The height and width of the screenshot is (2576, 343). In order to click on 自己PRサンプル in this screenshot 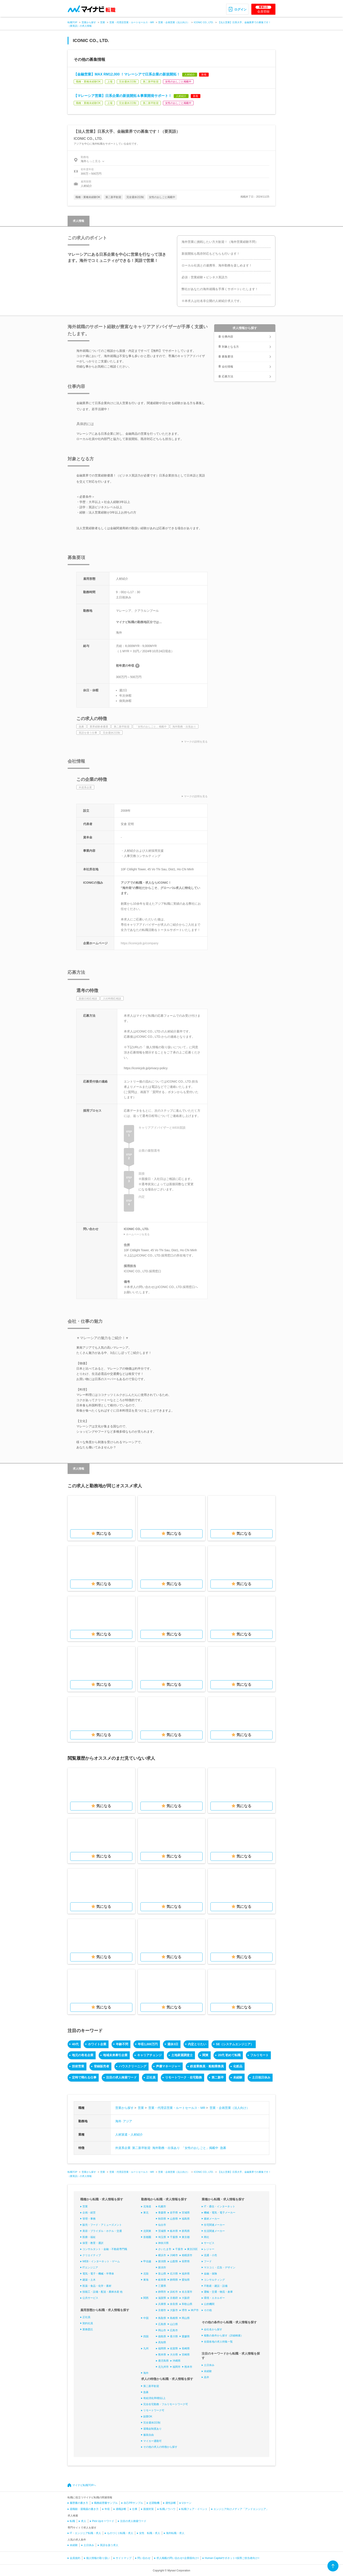, I will do `click(133, 2502)`.